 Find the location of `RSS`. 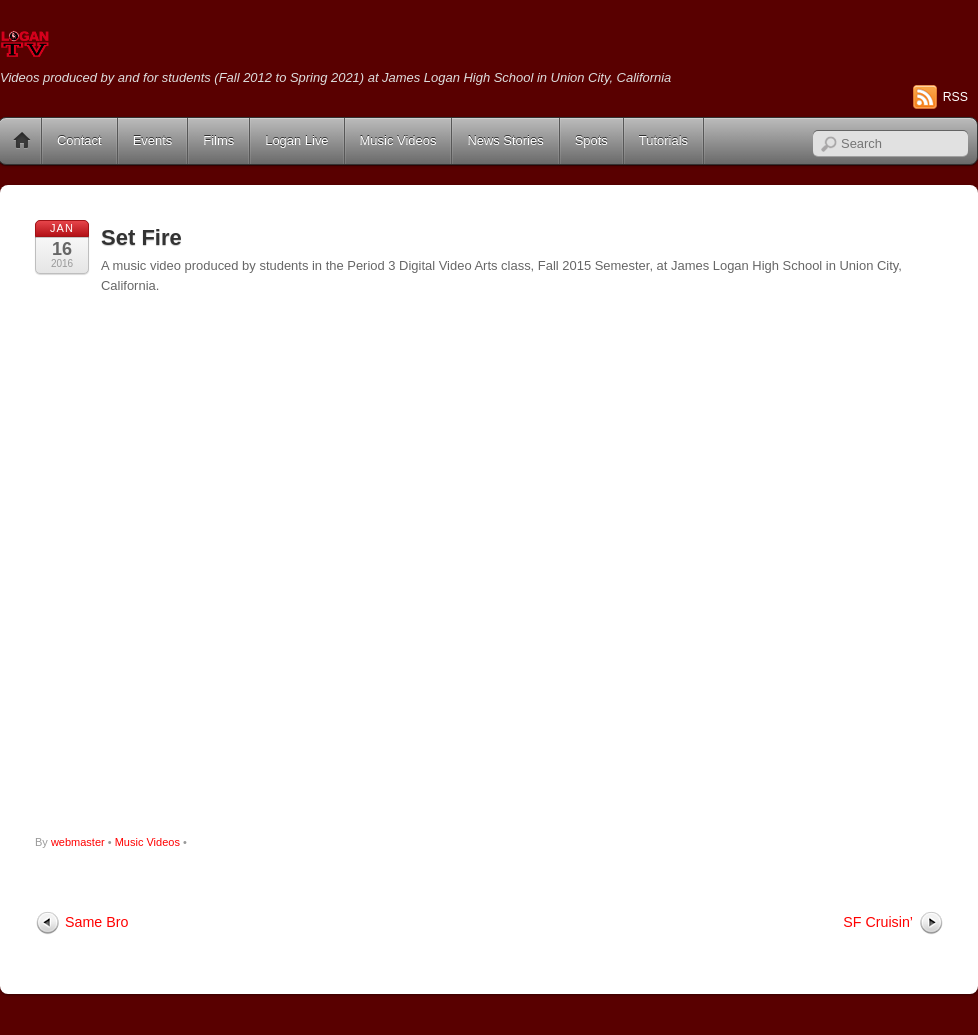

RSS is located at coordinates (955, 97).